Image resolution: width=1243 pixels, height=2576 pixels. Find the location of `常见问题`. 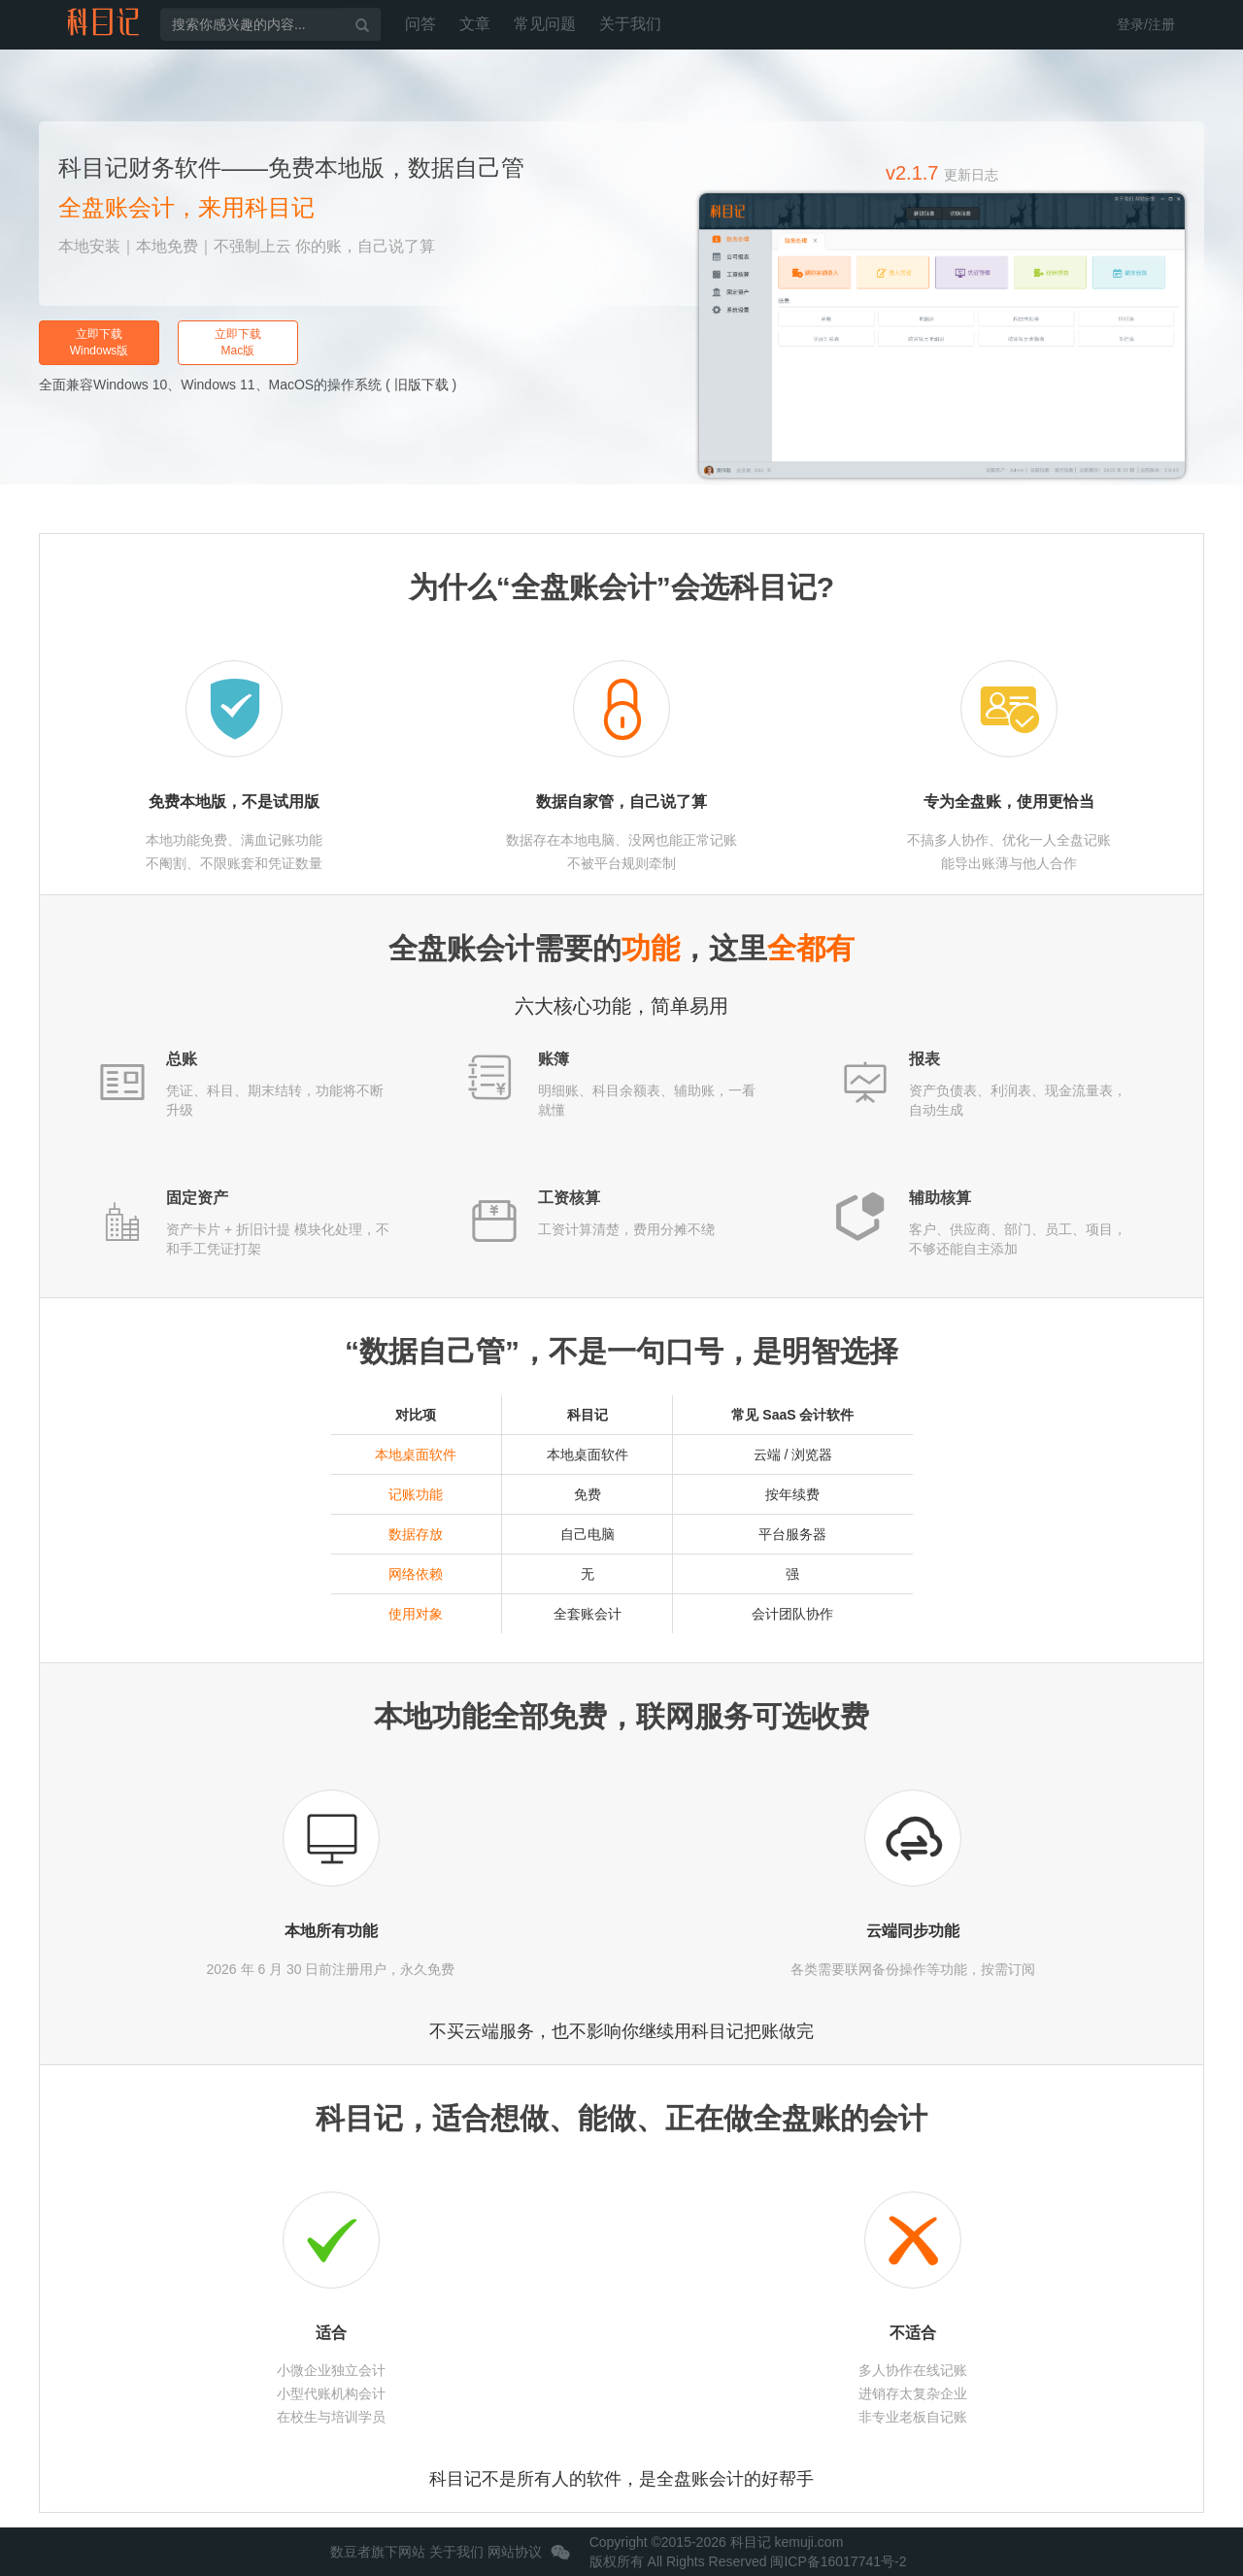

常见问题 is located at coordinates (545, 24).